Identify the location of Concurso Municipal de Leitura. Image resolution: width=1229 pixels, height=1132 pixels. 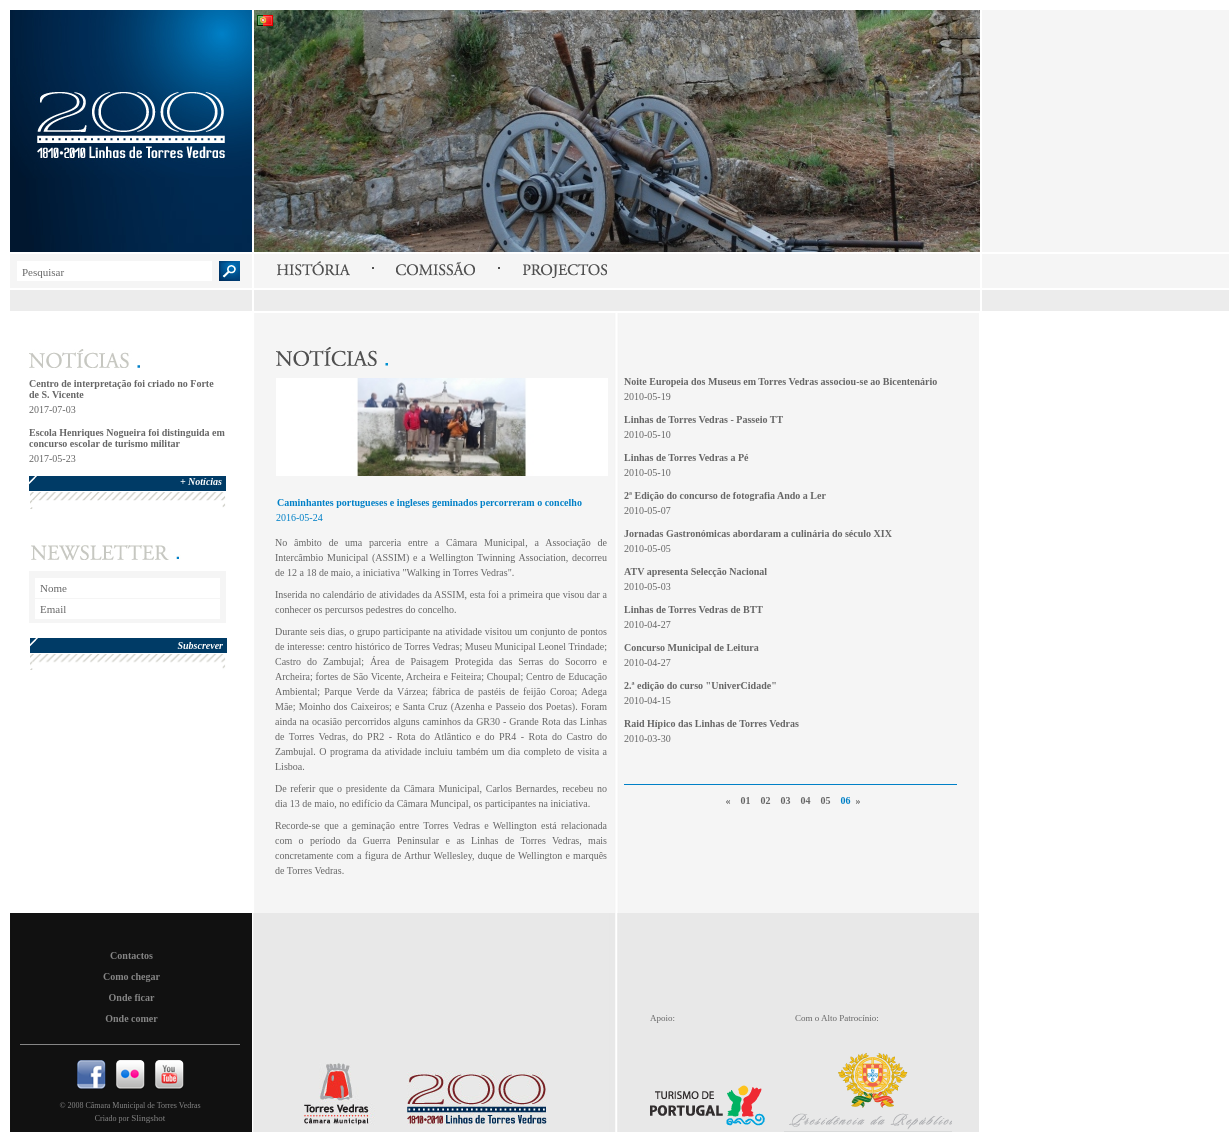
(691, 647).